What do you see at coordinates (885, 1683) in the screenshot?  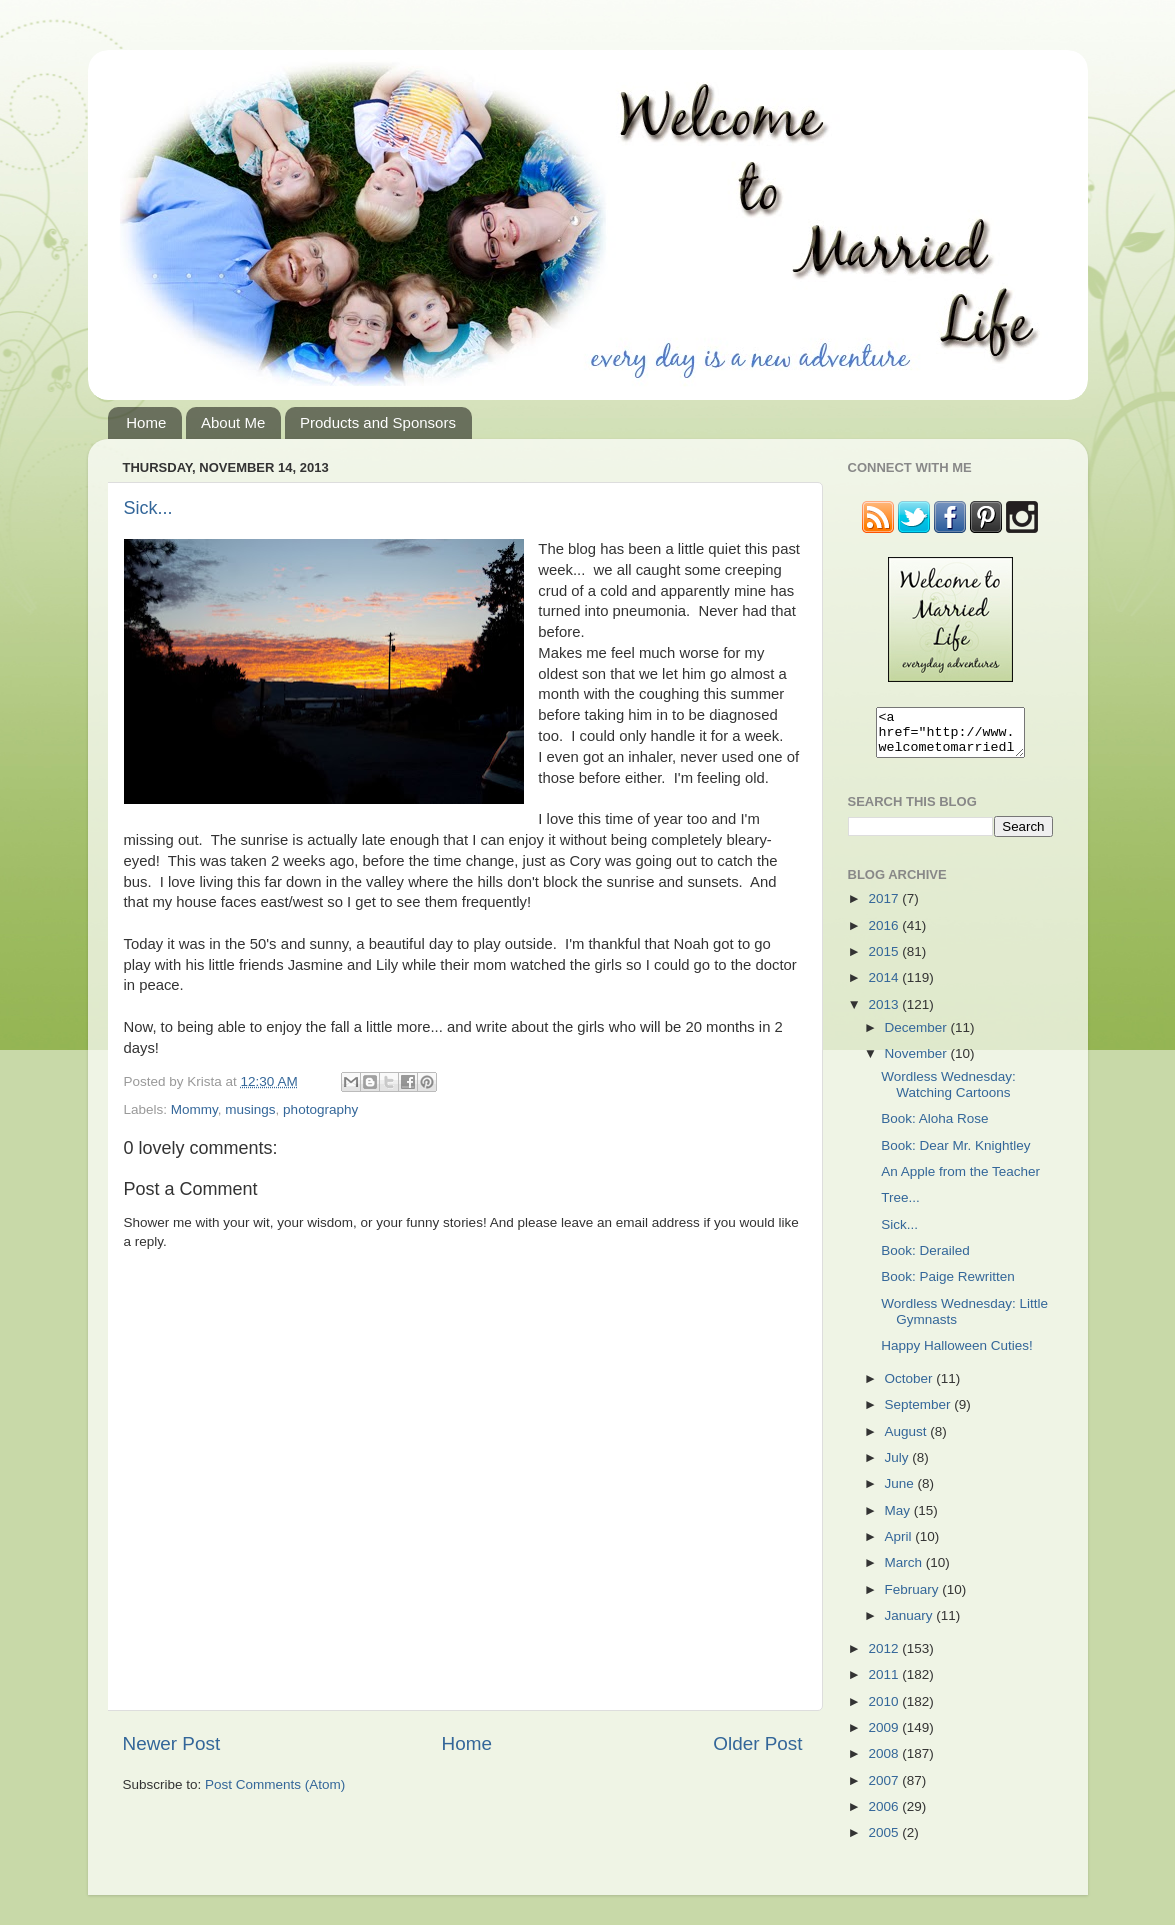 I see `2011` at bounding box center [885, 1683].